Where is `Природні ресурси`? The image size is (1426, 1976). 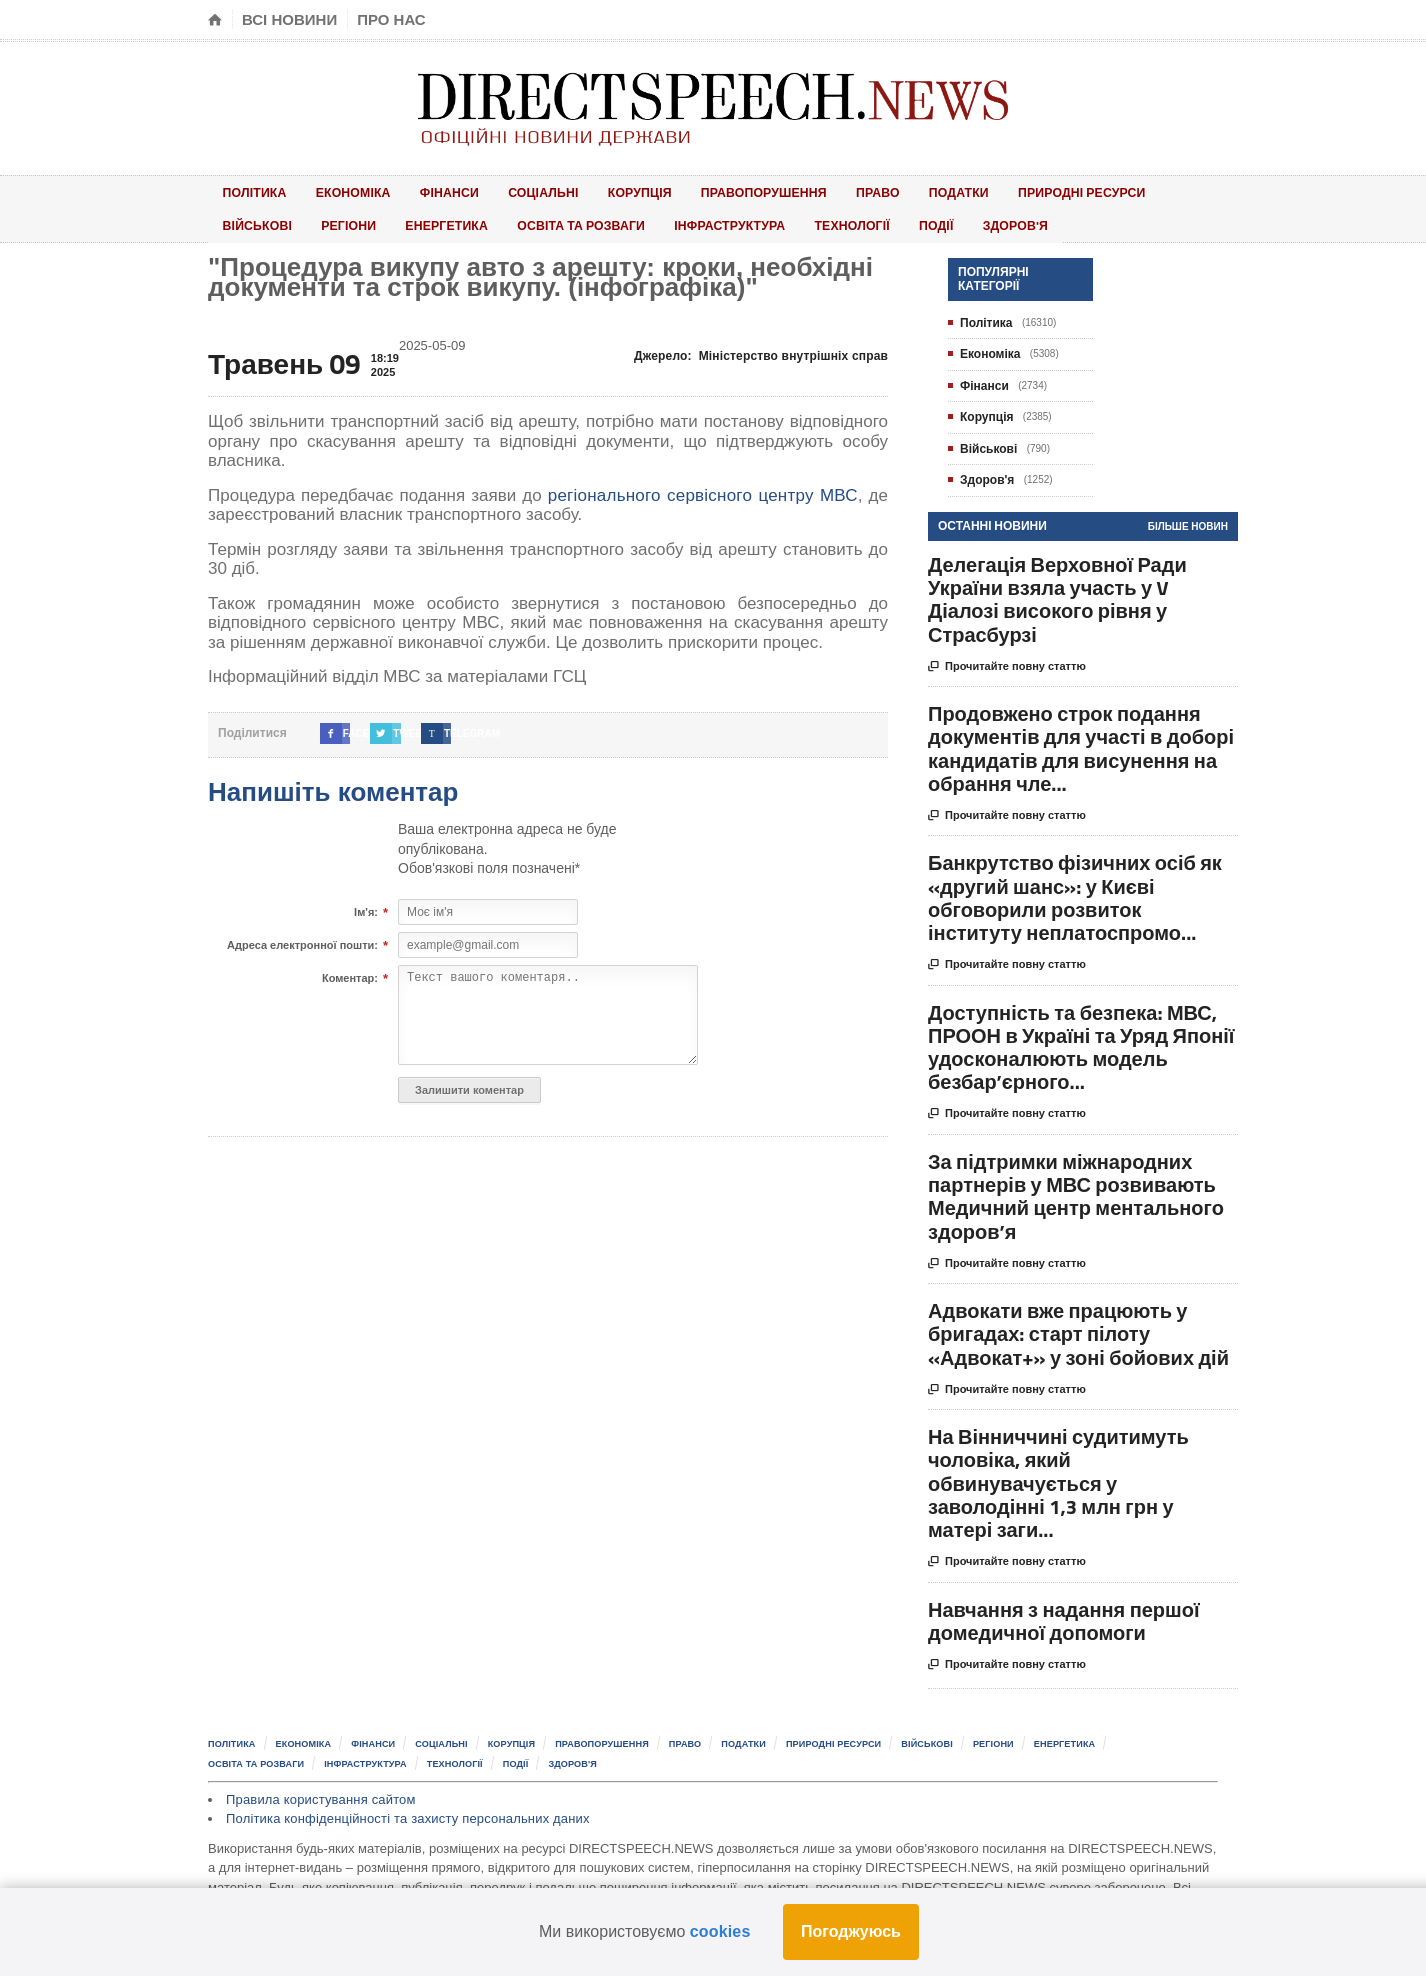
Природні ресурси is located at coordinates (994, 190).